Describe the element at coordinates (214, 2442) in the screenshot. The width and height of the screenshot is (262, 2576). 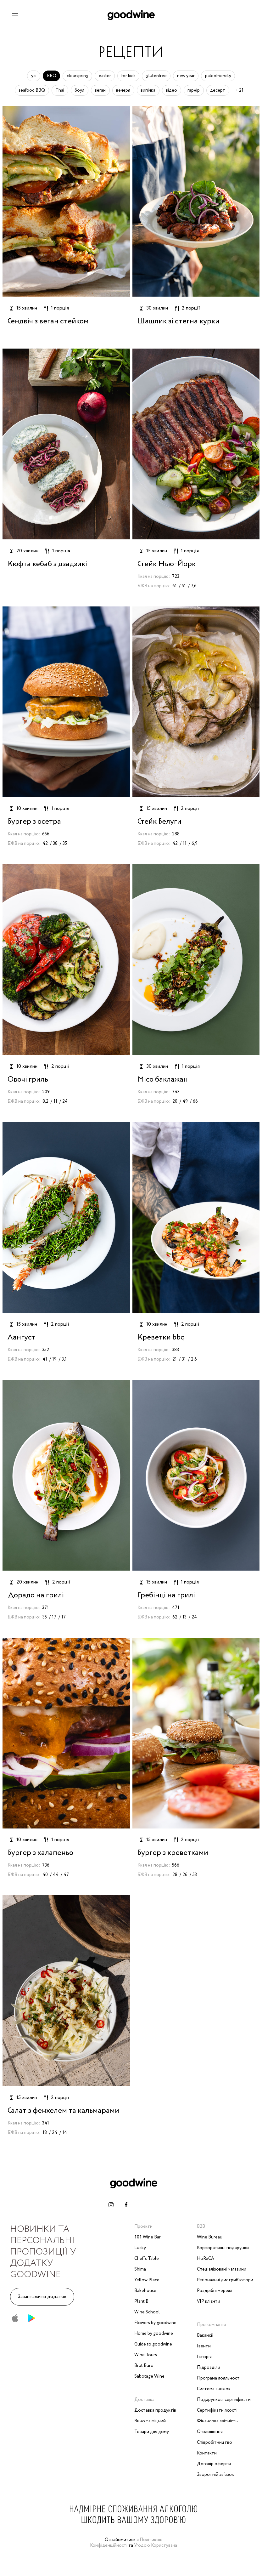
I see `Співробітництво` at that location.